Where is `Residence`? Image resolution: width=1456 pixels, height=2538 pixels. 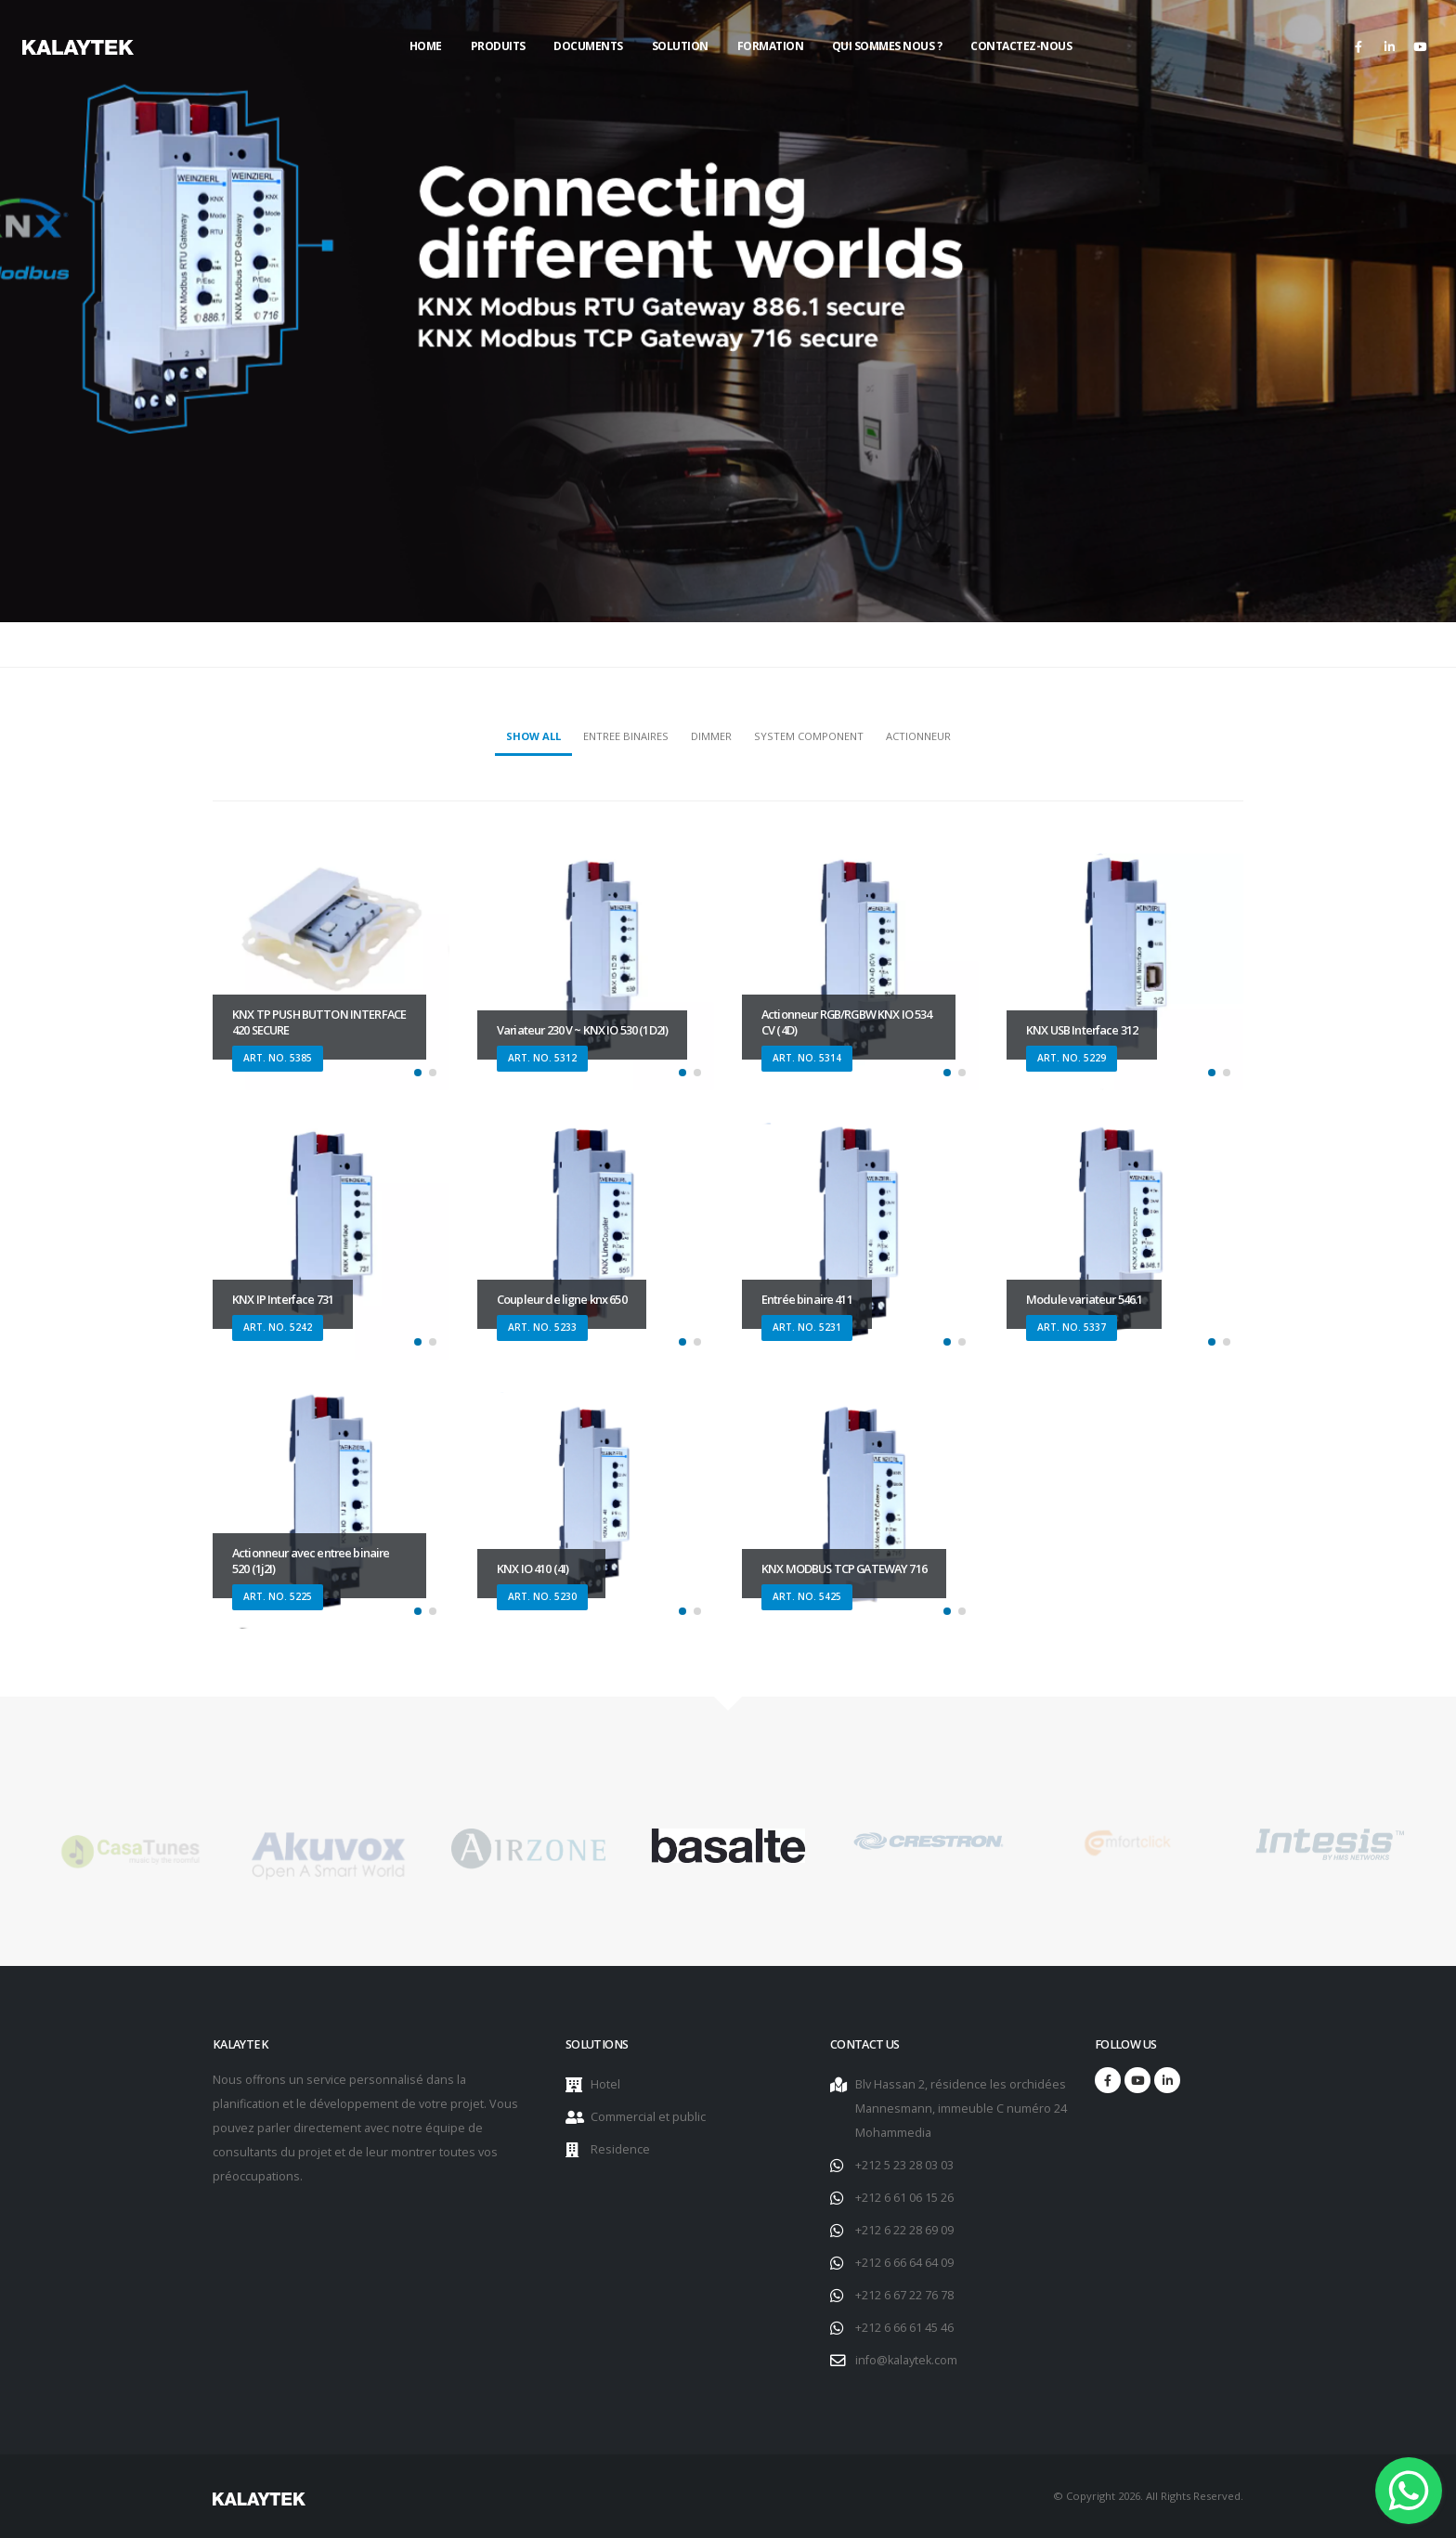
Residence is located at coordinates (620, 2149).